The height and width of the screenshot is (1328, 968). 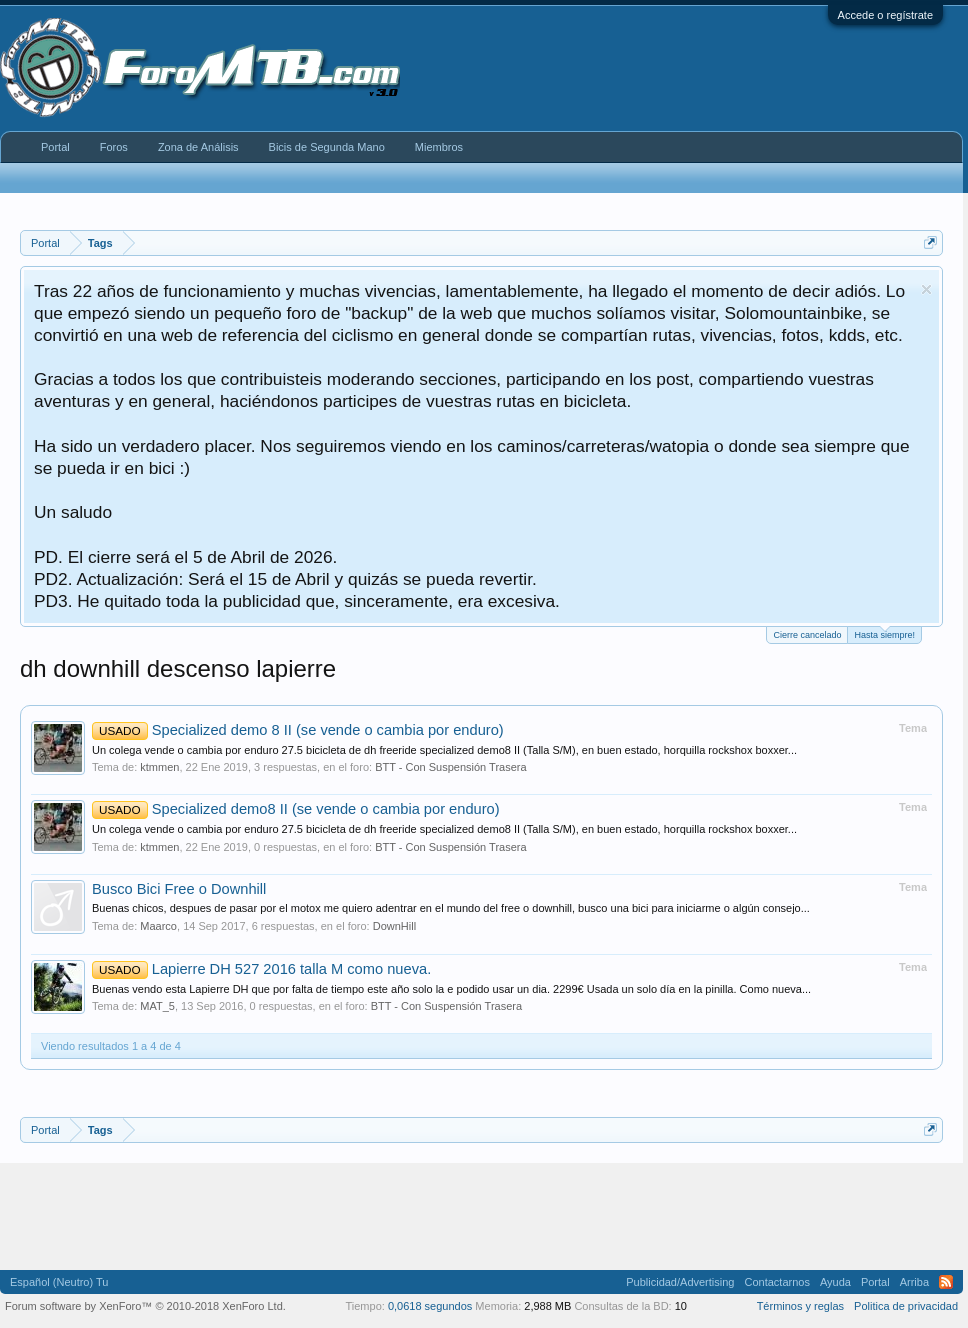 What do you see at coordinates (914, 1282) in the screenshot?
I see `Arriba` at bounding box center [914, 1282].